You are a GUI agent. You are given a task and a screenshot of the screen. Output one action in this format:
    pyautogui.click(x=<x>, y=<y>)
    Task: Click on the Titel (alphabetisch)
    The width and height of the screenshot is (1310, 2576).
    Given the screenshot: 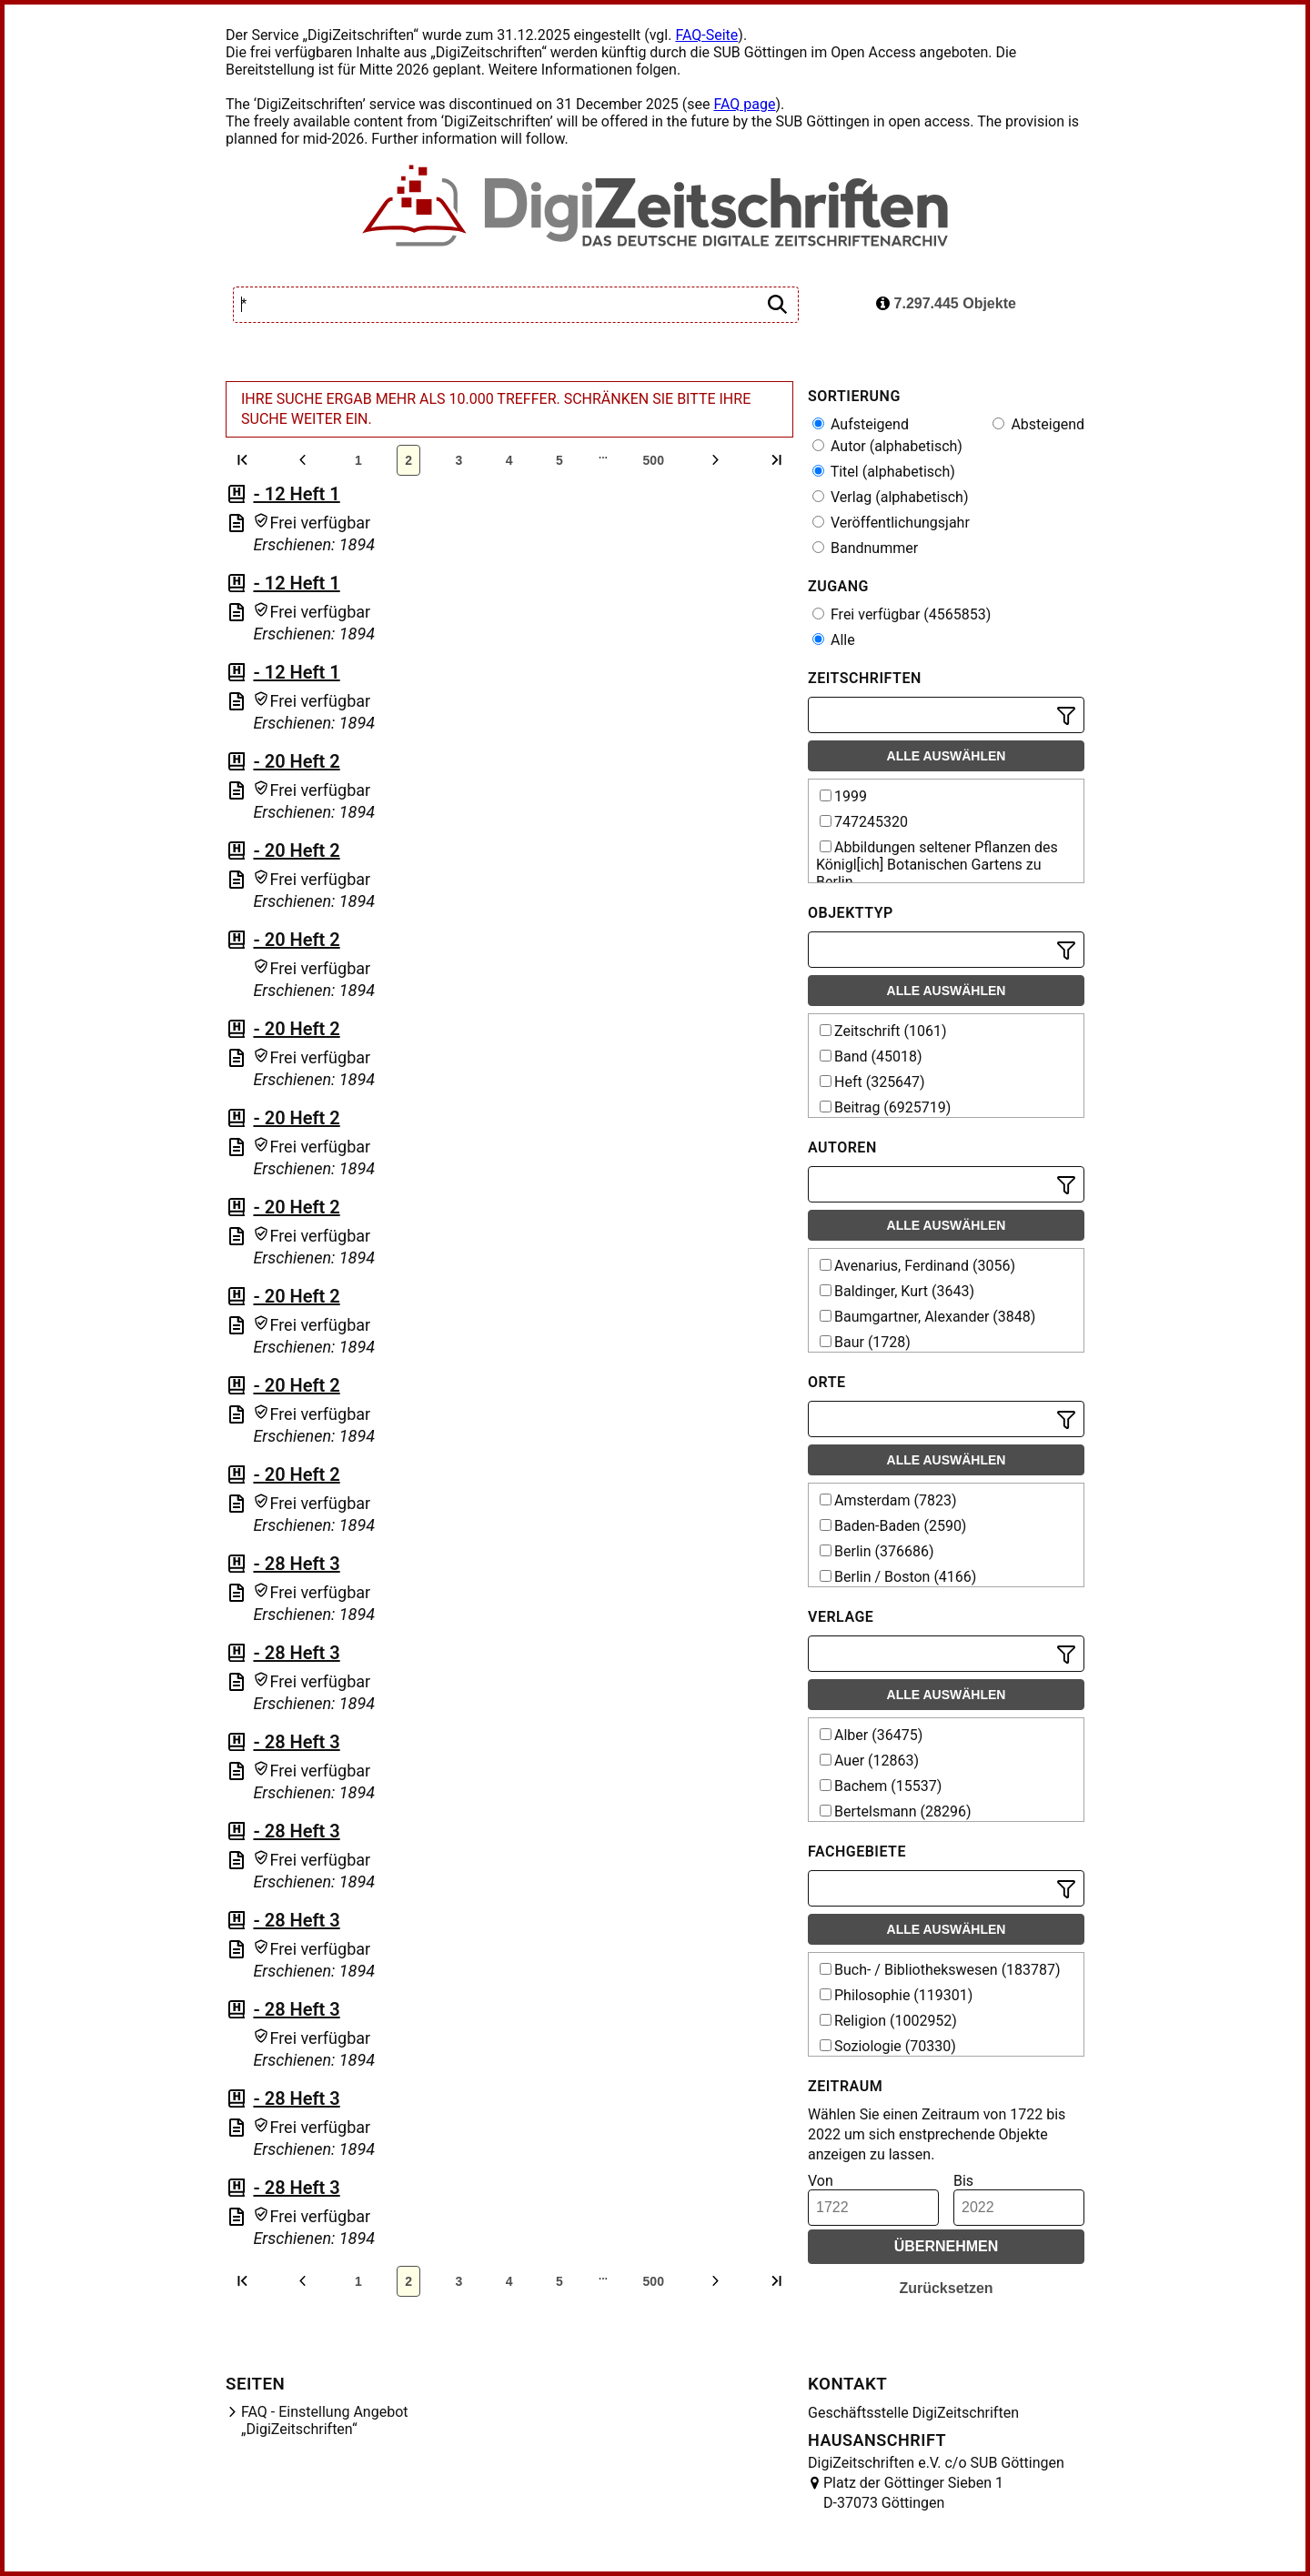 What is the action you would take?
    pyautogui.click(x=883, y=471)
    